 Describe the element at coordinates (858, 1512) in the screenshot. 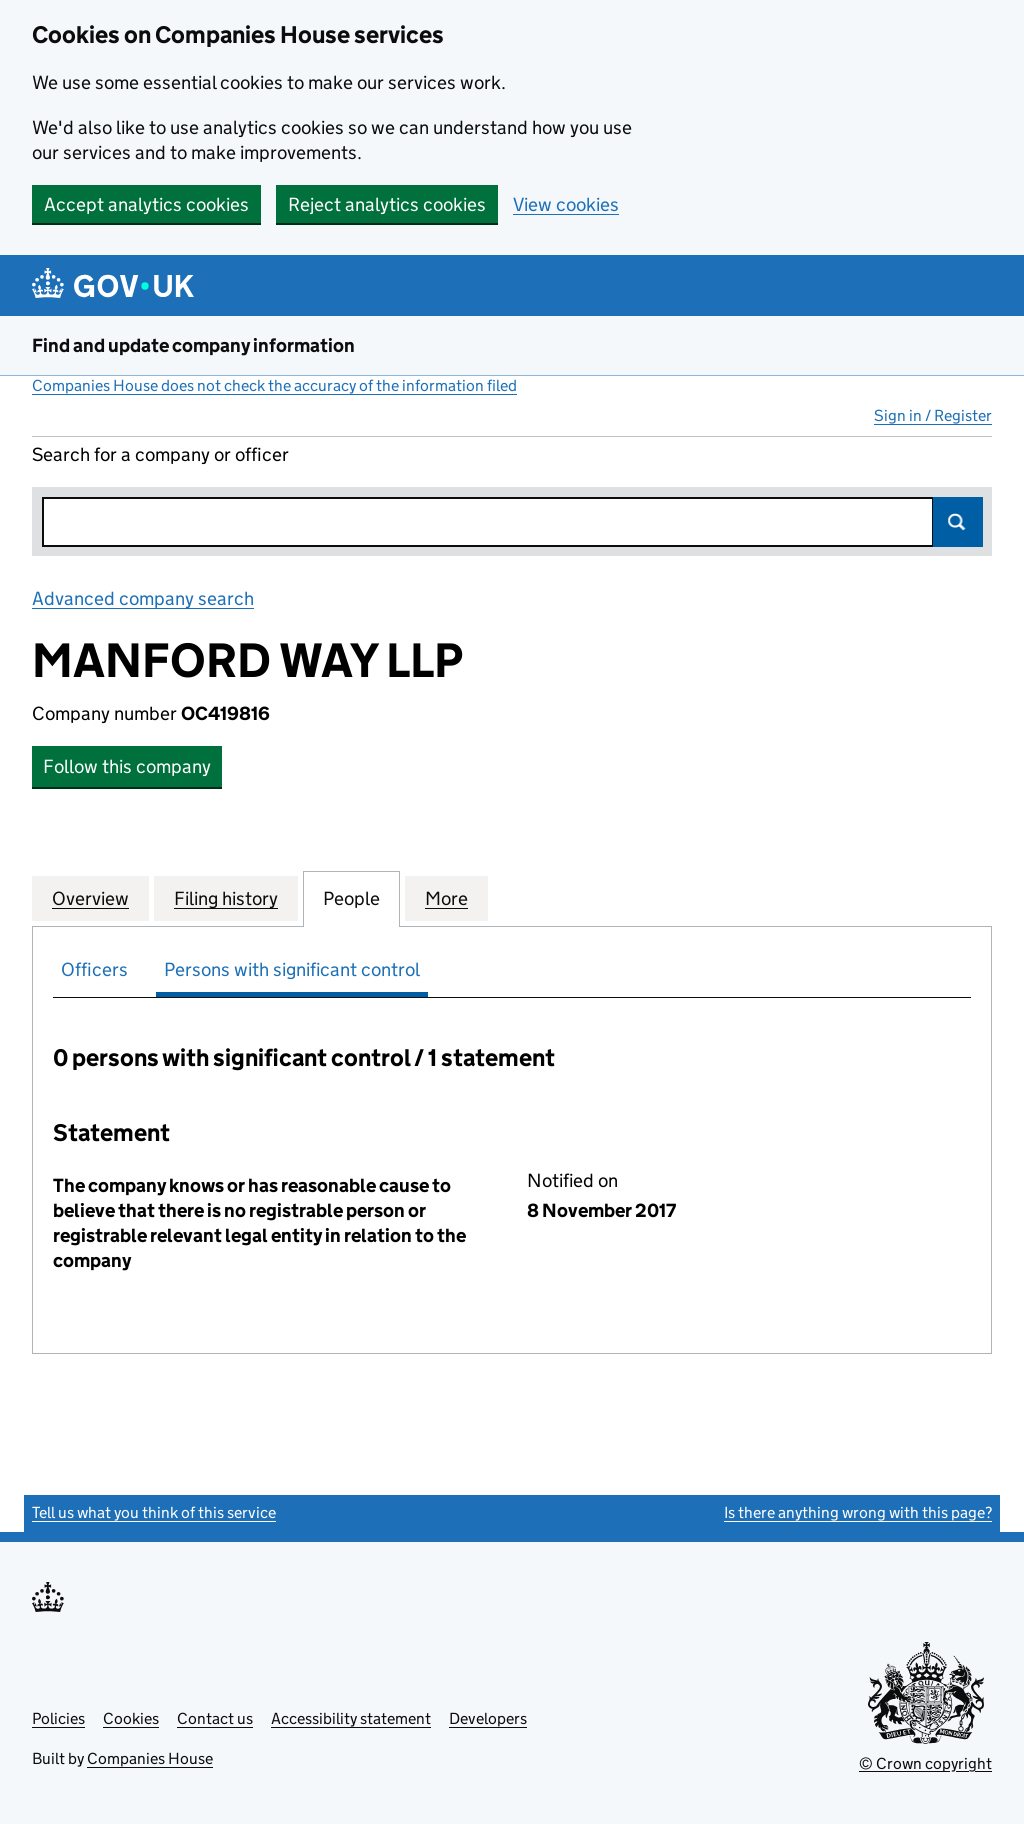

I see `Is there anything wrong with this page?` at that location.